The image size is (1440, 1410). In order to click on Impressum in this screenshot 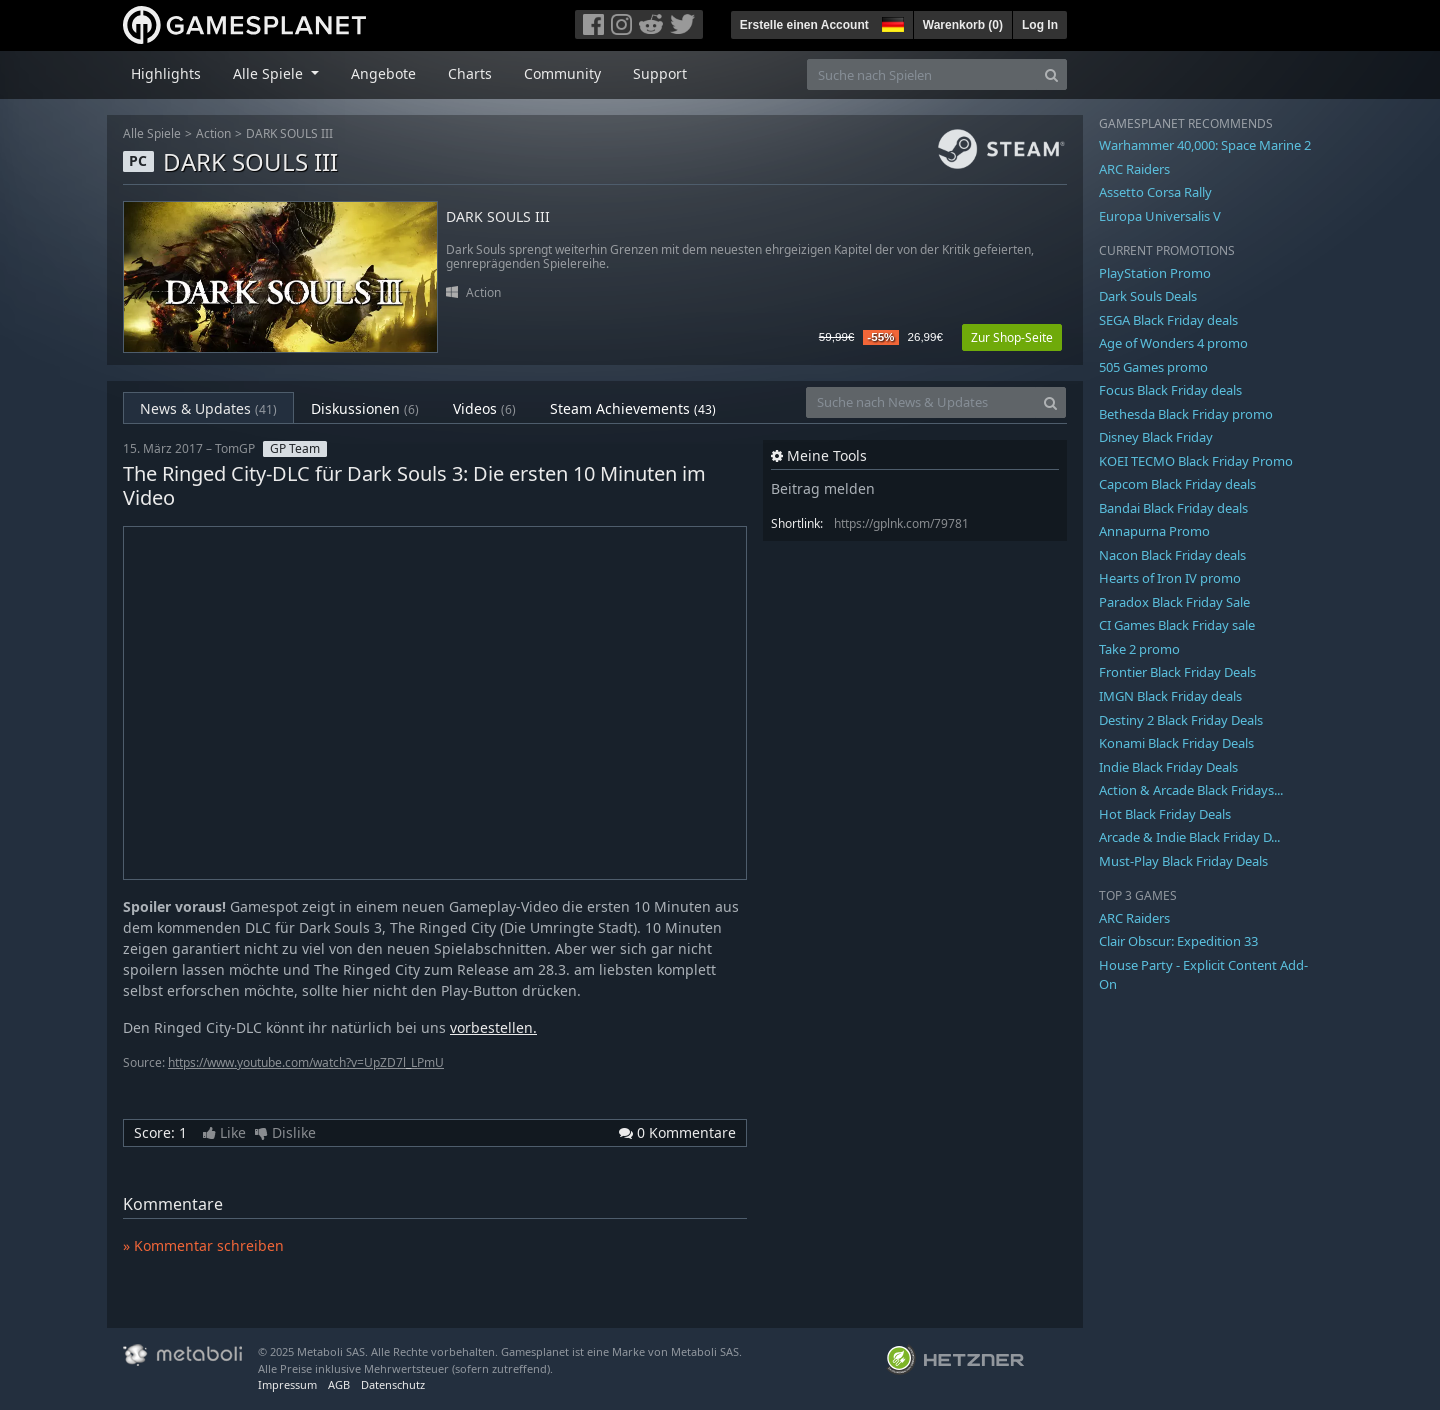, I will do `click(287, 1384)`.